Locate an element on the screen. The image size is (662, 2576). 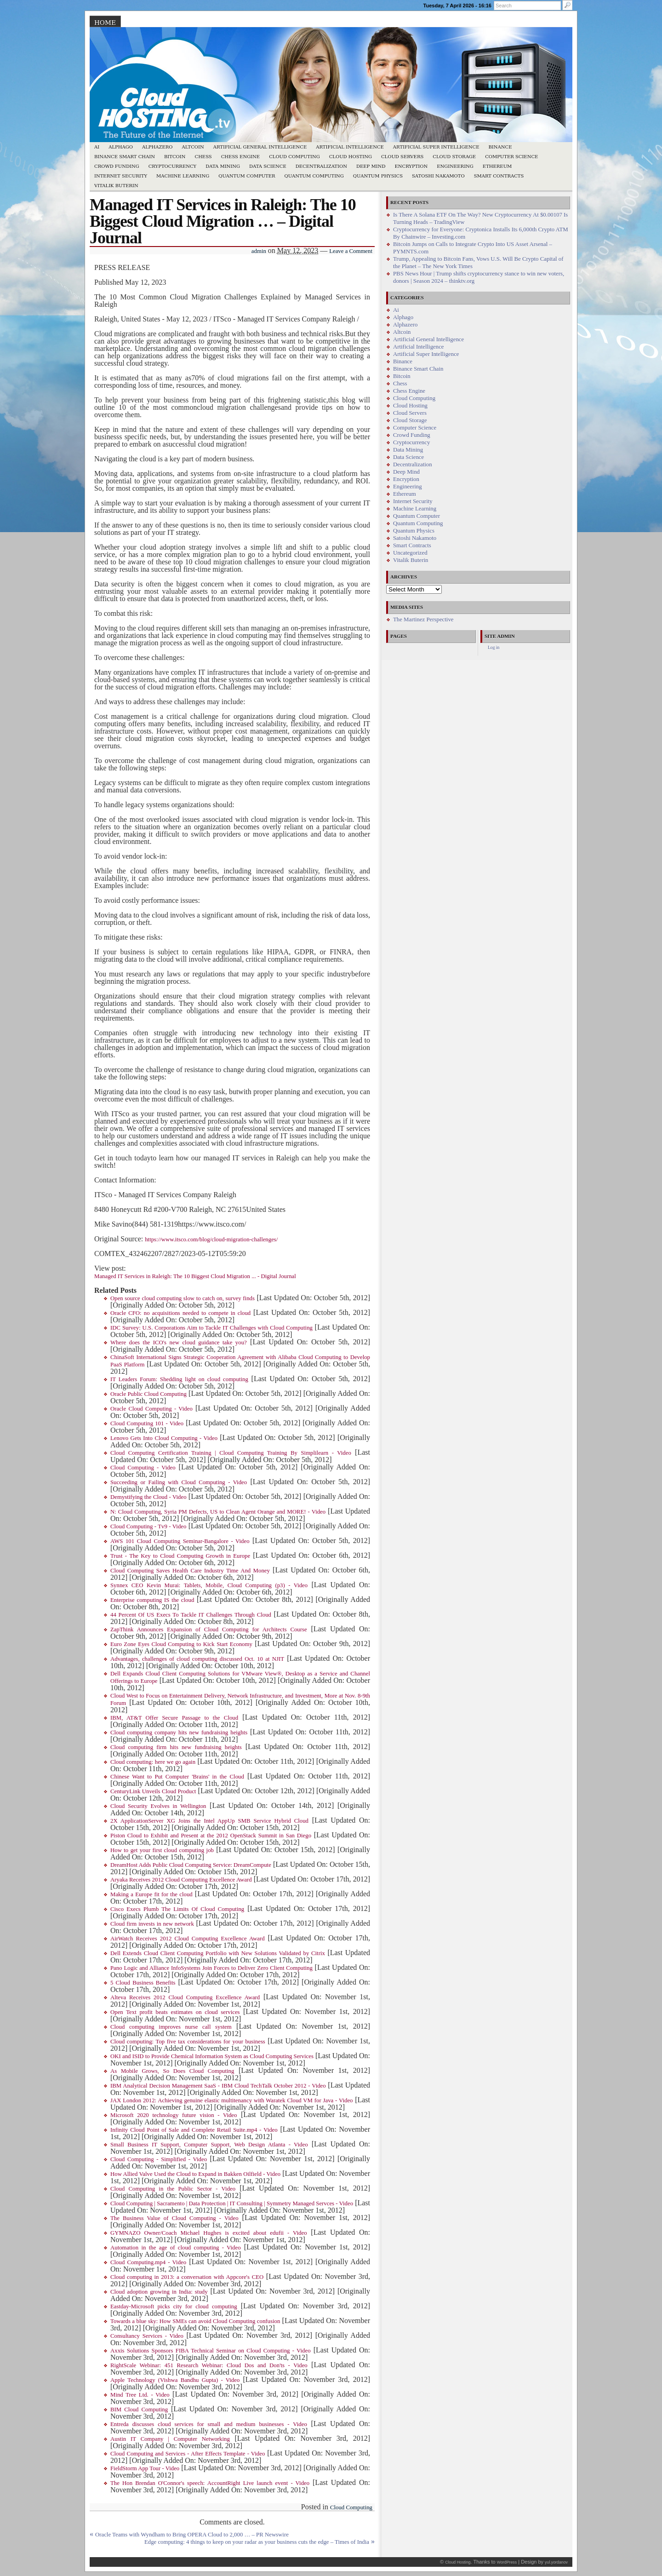
Binance is located at coordinates (500, 146).